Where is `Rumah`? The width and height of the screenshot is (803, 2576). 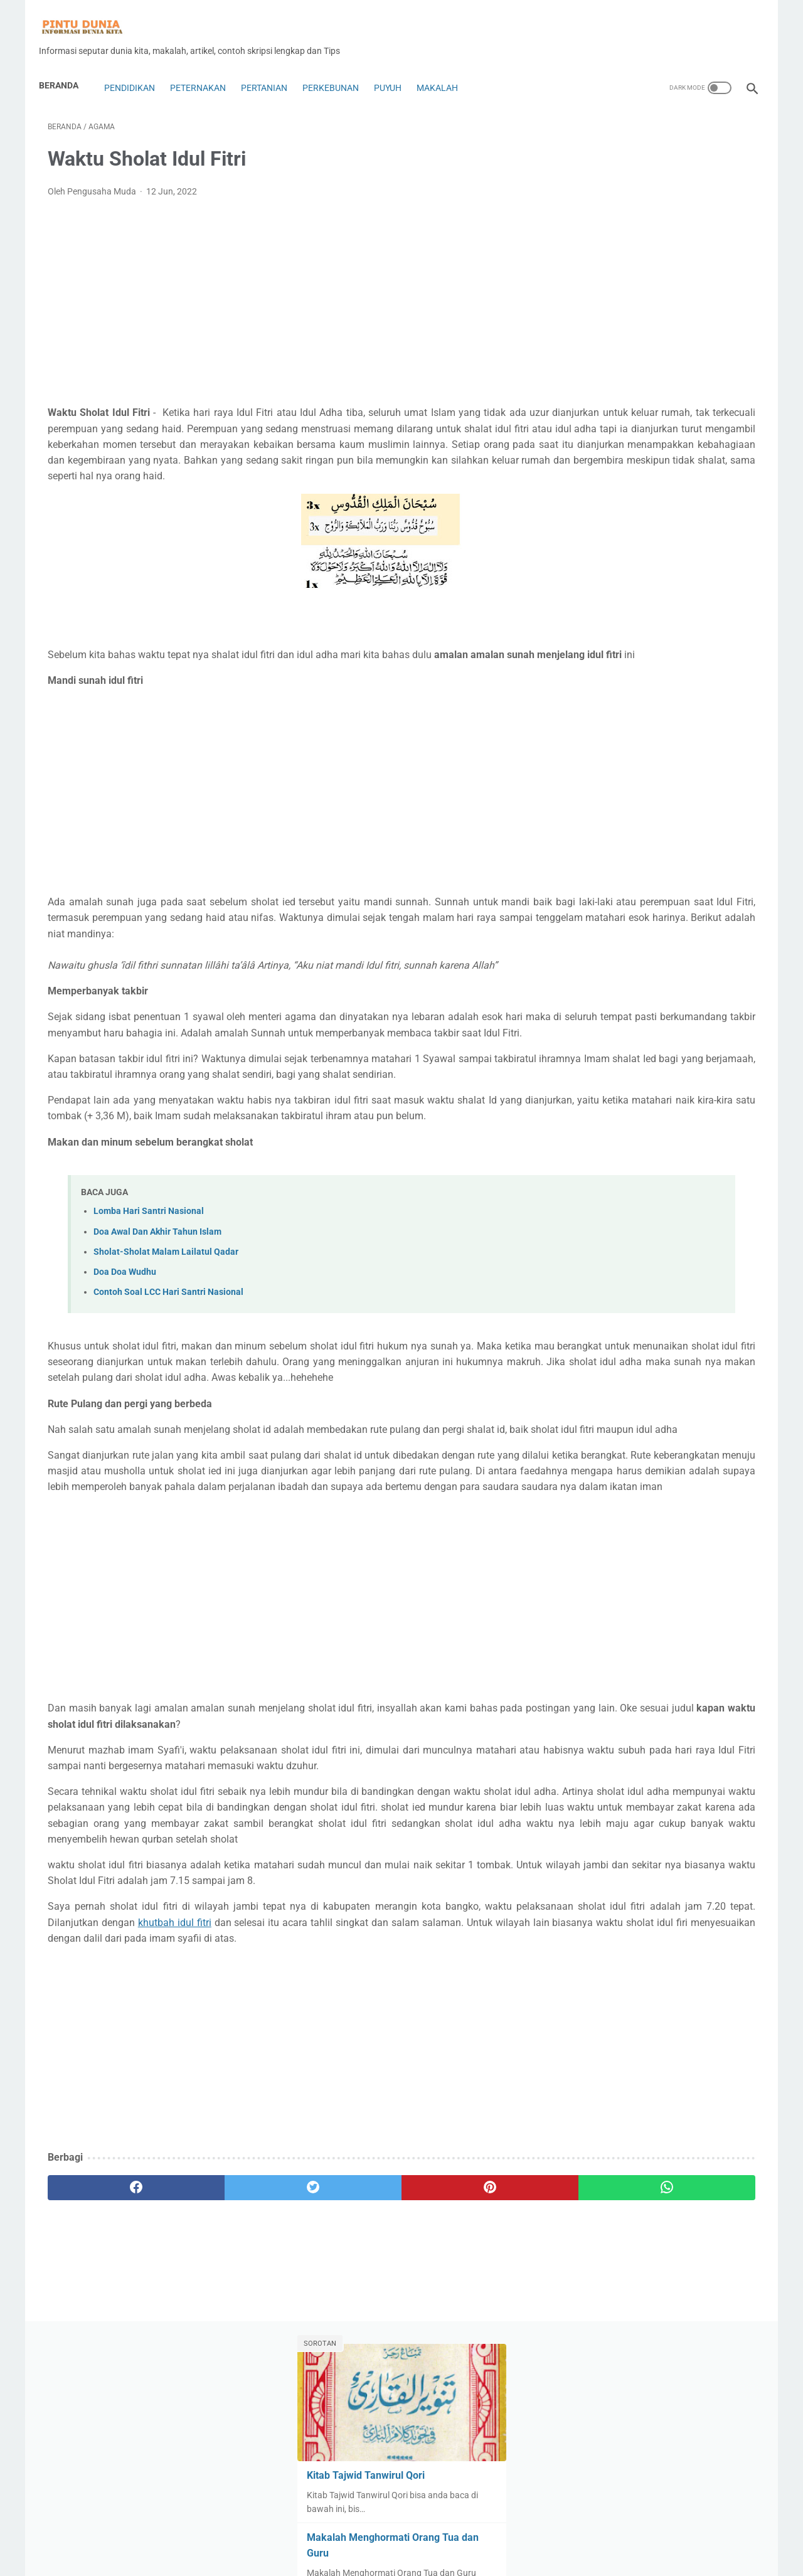
Rumah is located at coordinates (658, 1079).